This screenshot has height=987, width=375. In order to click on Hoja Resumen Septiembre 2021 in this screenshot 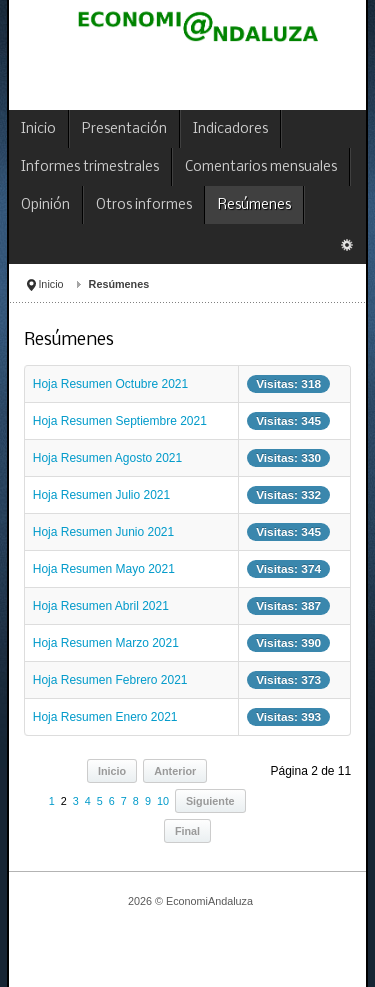, I will do `click(120, 421)`.